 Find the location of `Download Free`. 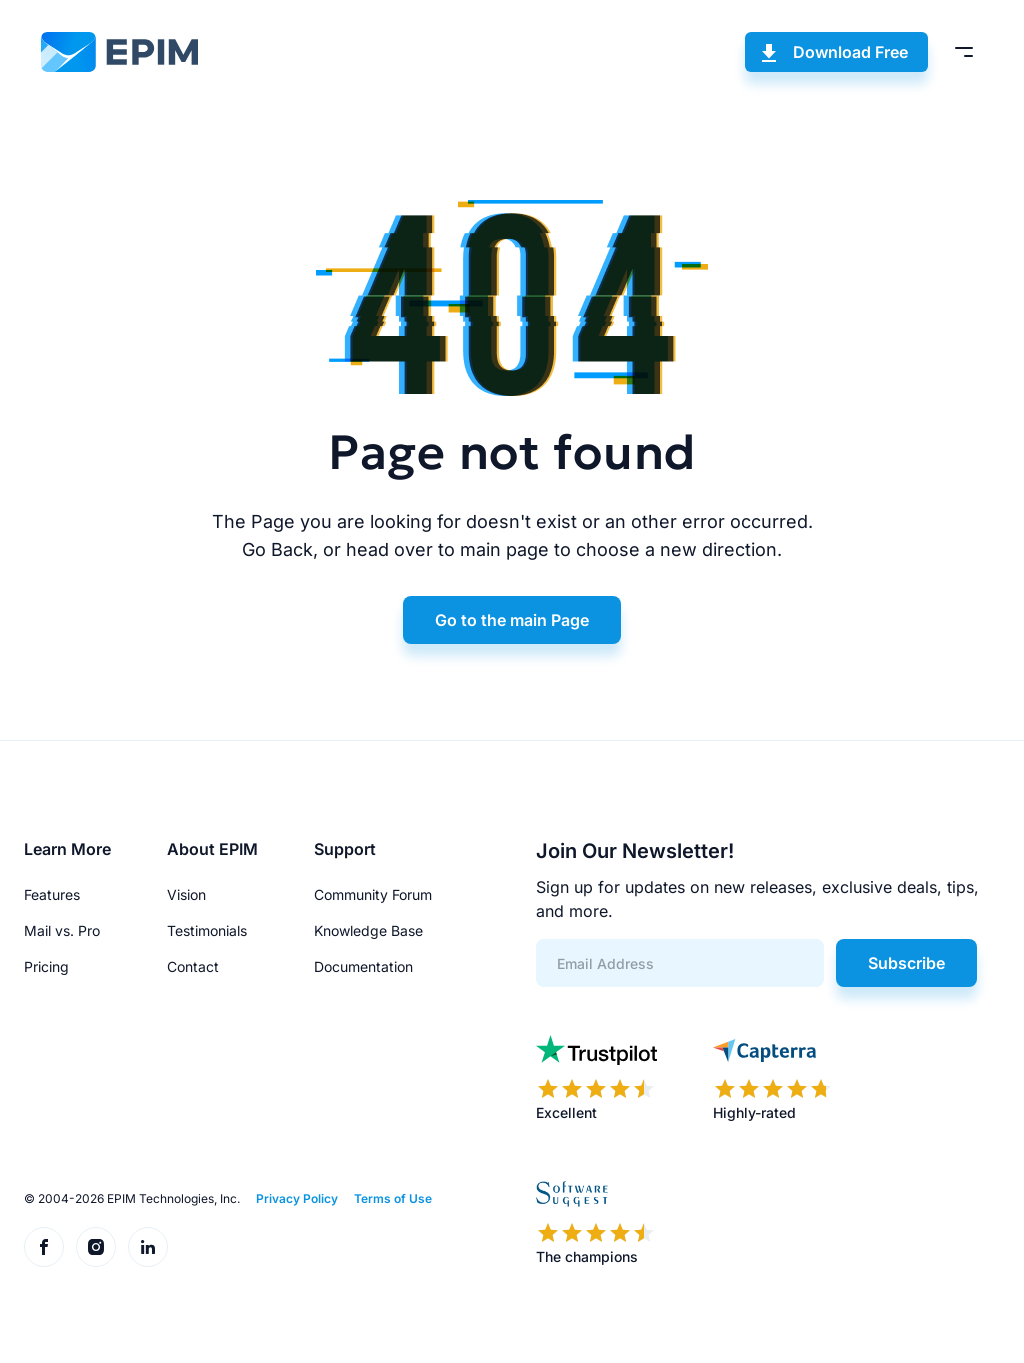

Download Free is located at coordinates (850, 52).